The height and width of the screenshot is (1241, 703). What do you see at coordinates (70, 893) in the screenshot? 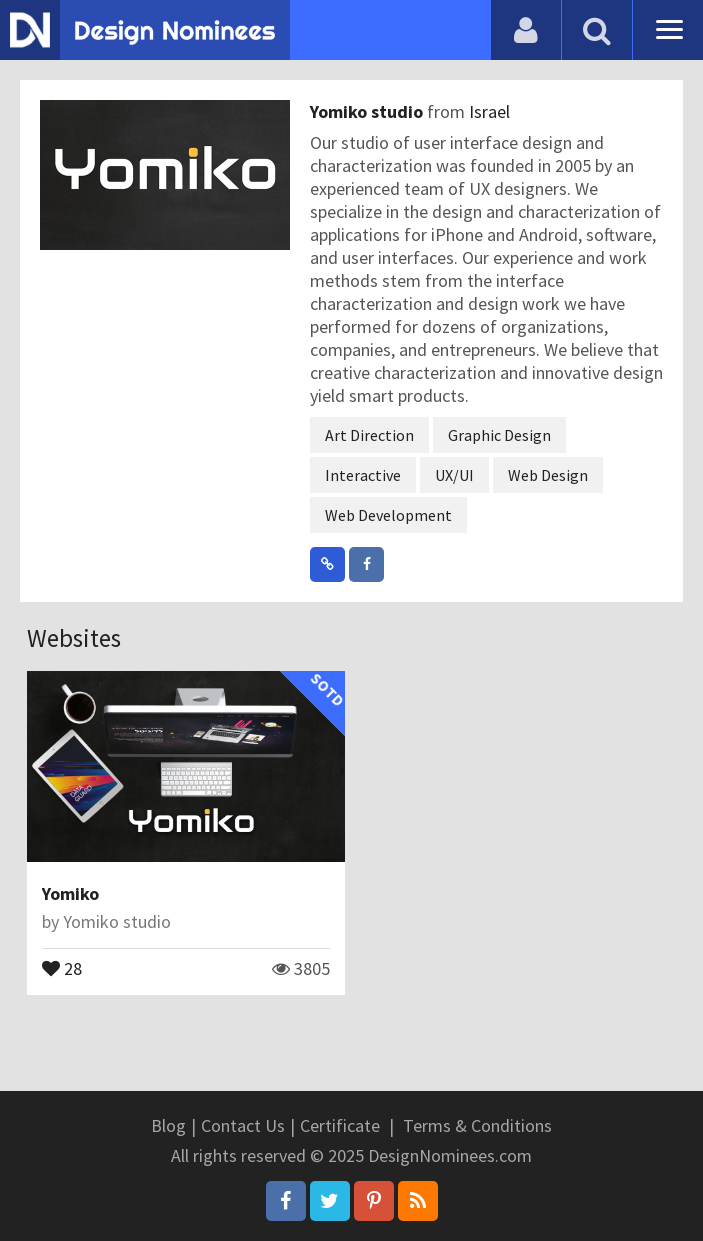
I see `Yomiko` at bounding box center [70, 893].